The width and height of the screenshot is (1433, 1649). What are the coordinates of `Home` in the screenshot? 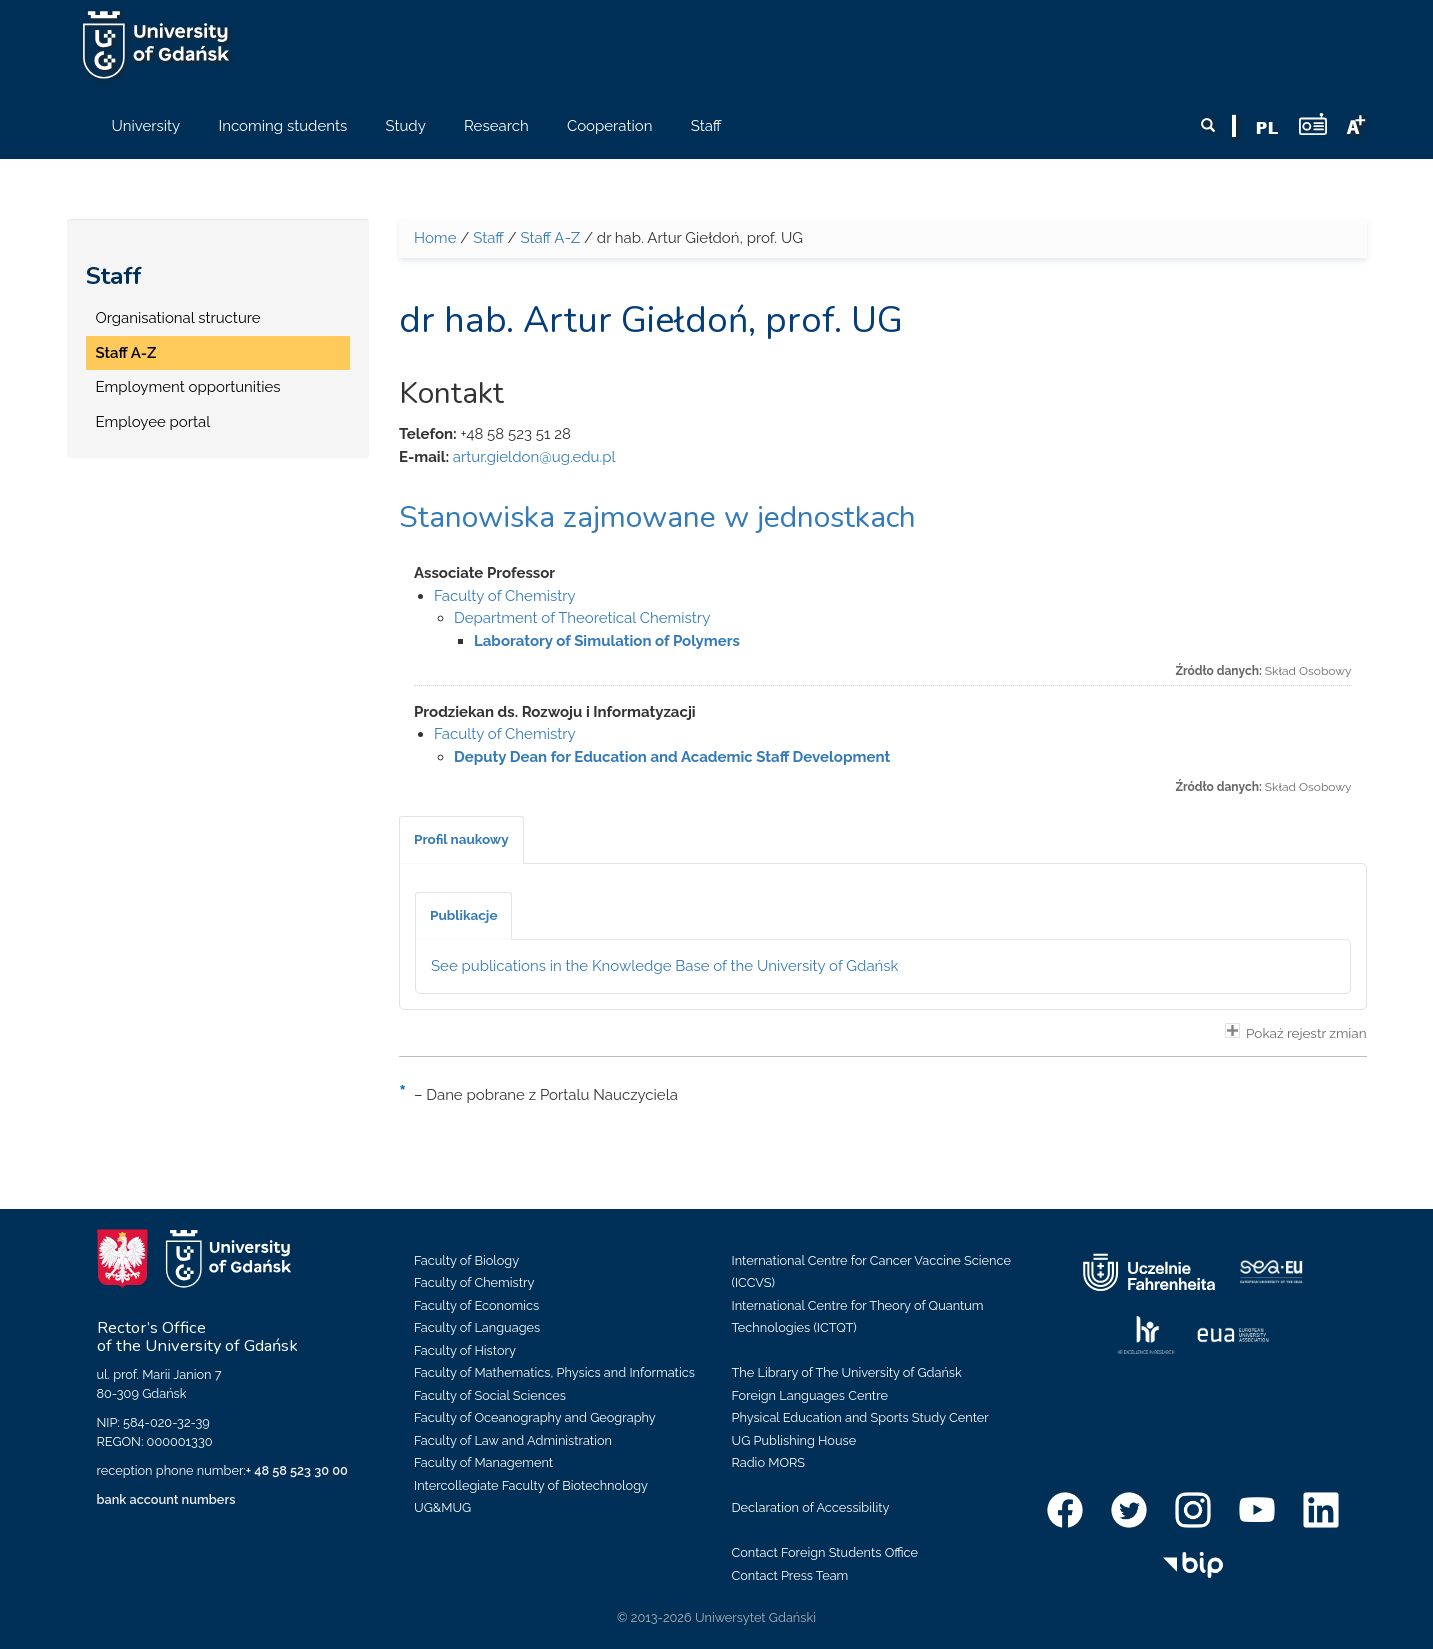 It's located at (435, 238).